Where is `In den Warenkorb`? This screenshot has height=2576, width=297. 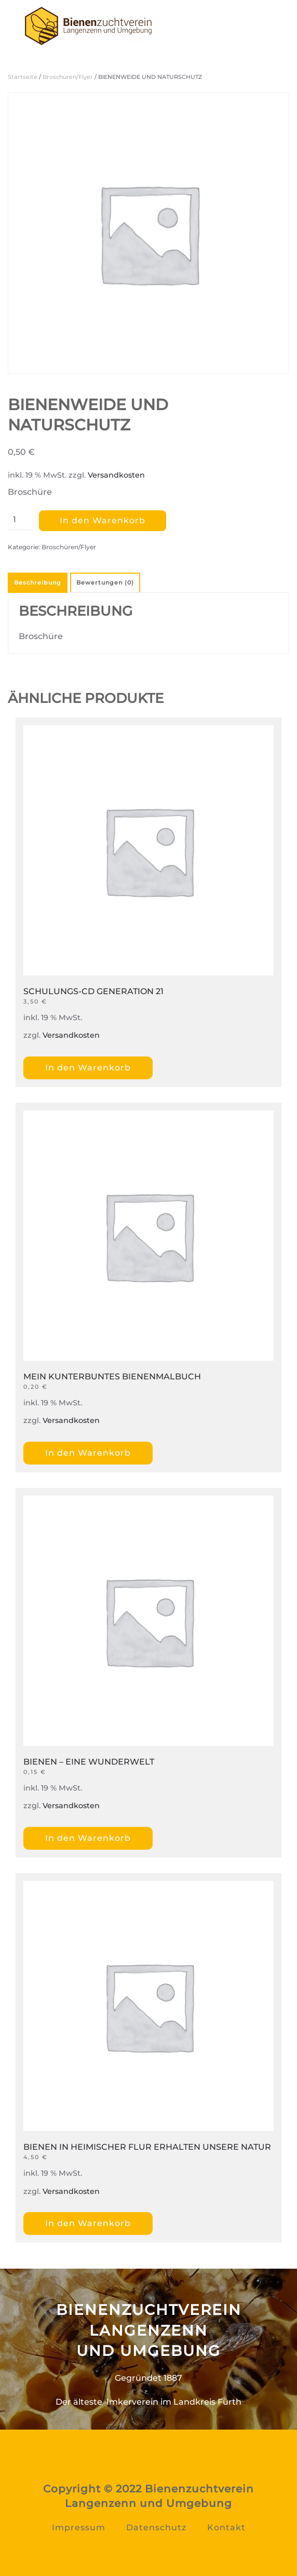 In den Warenkorb is located at coordinates (102, 520).